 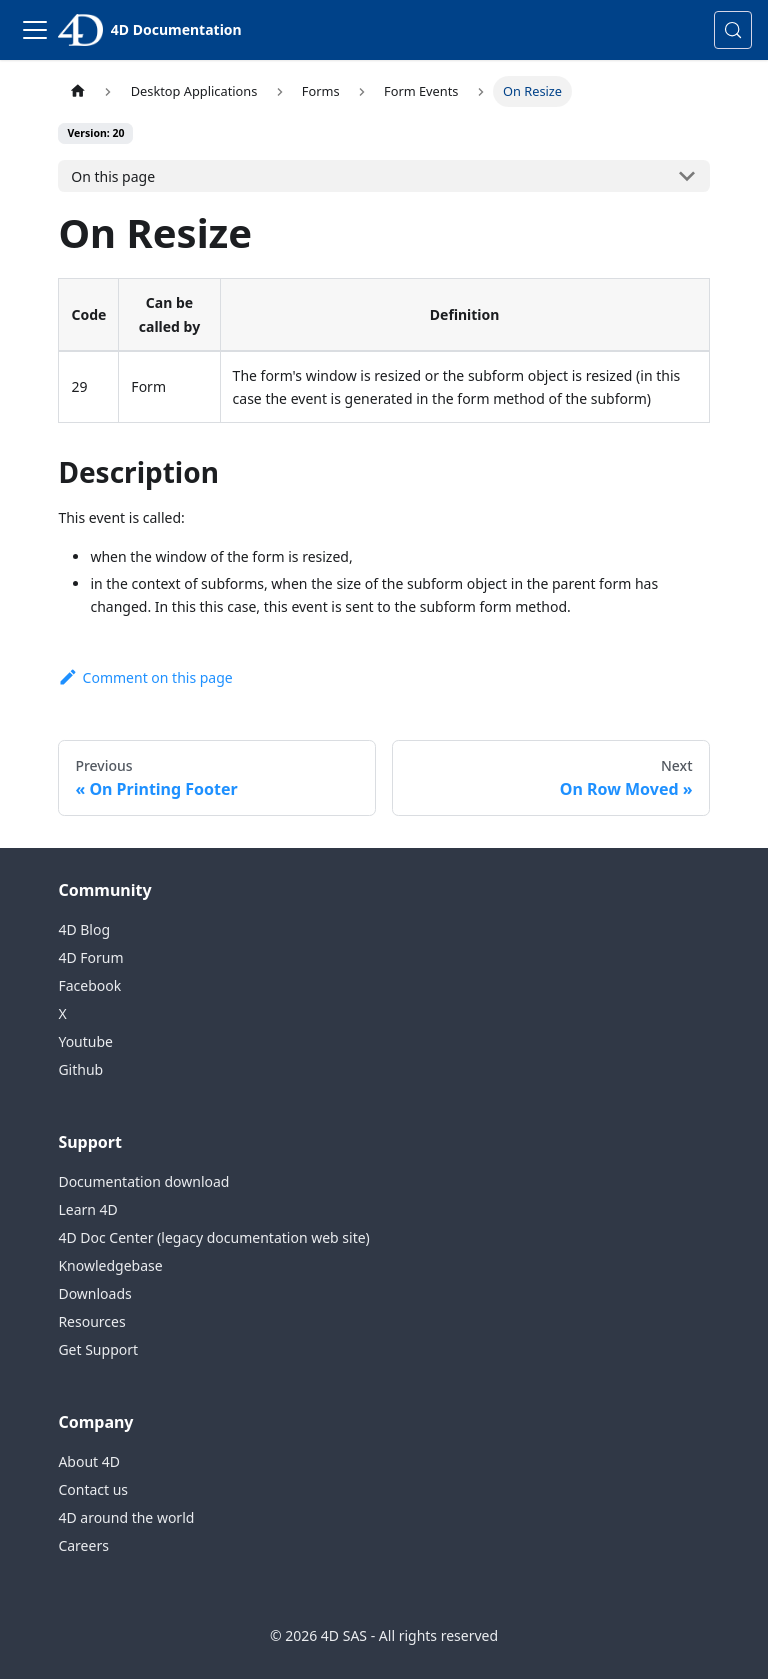 I want to click on Get Support, so click(x=98, y=1349).